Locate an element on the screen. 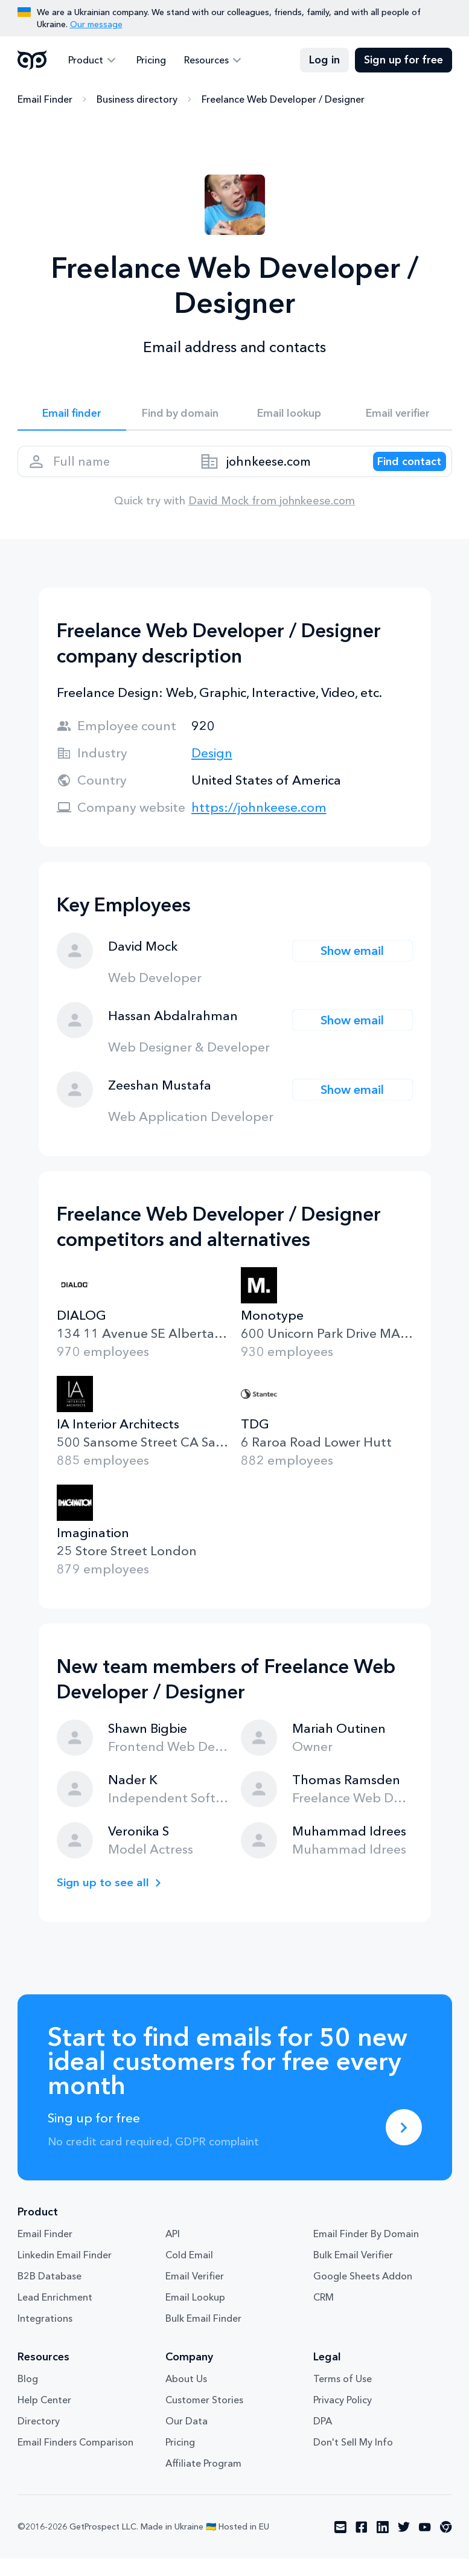 This screenshot has height=2576, width=469. Email verifier is located at coordinates (397, 416).